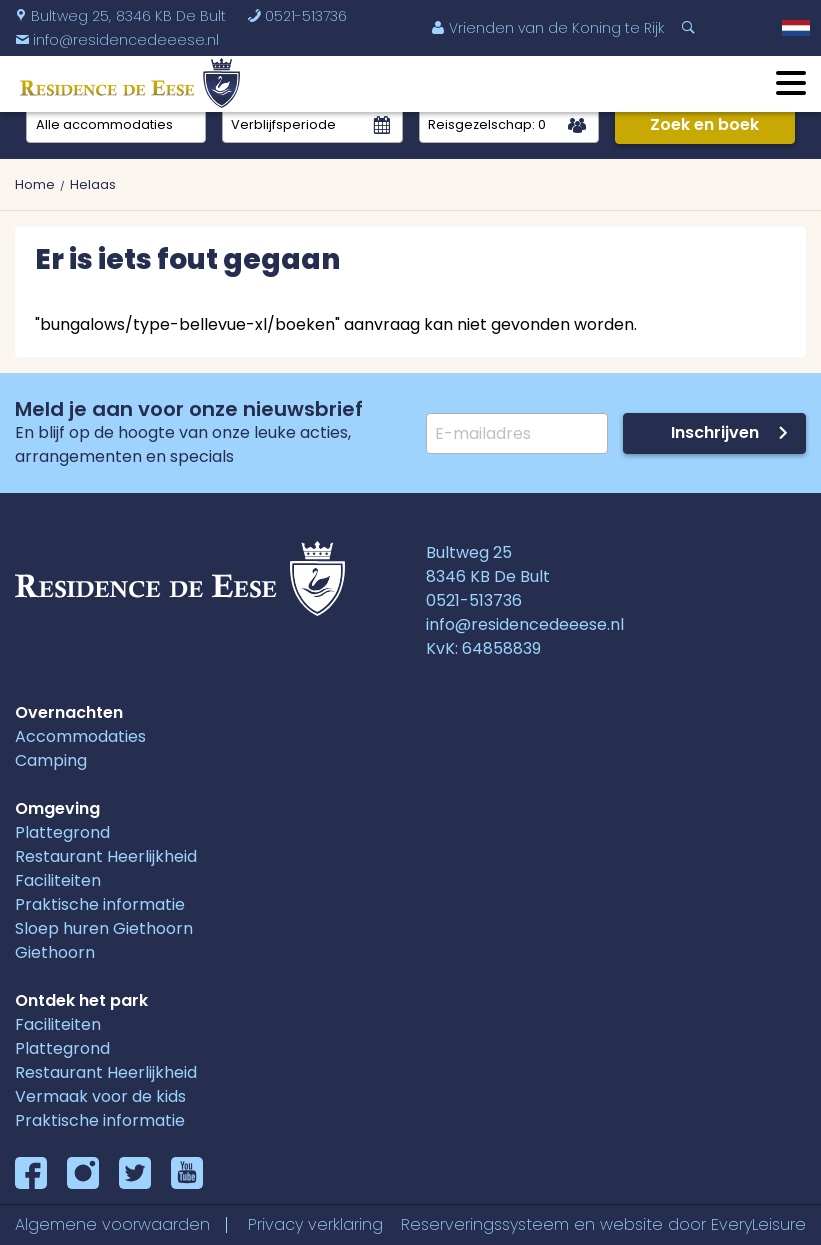 The image size is (821, 1245). What do you see at coordinates (100, 1096) in the screenshot?
I see `Vermaak voor de kids` at bounding box center [100, 1096].